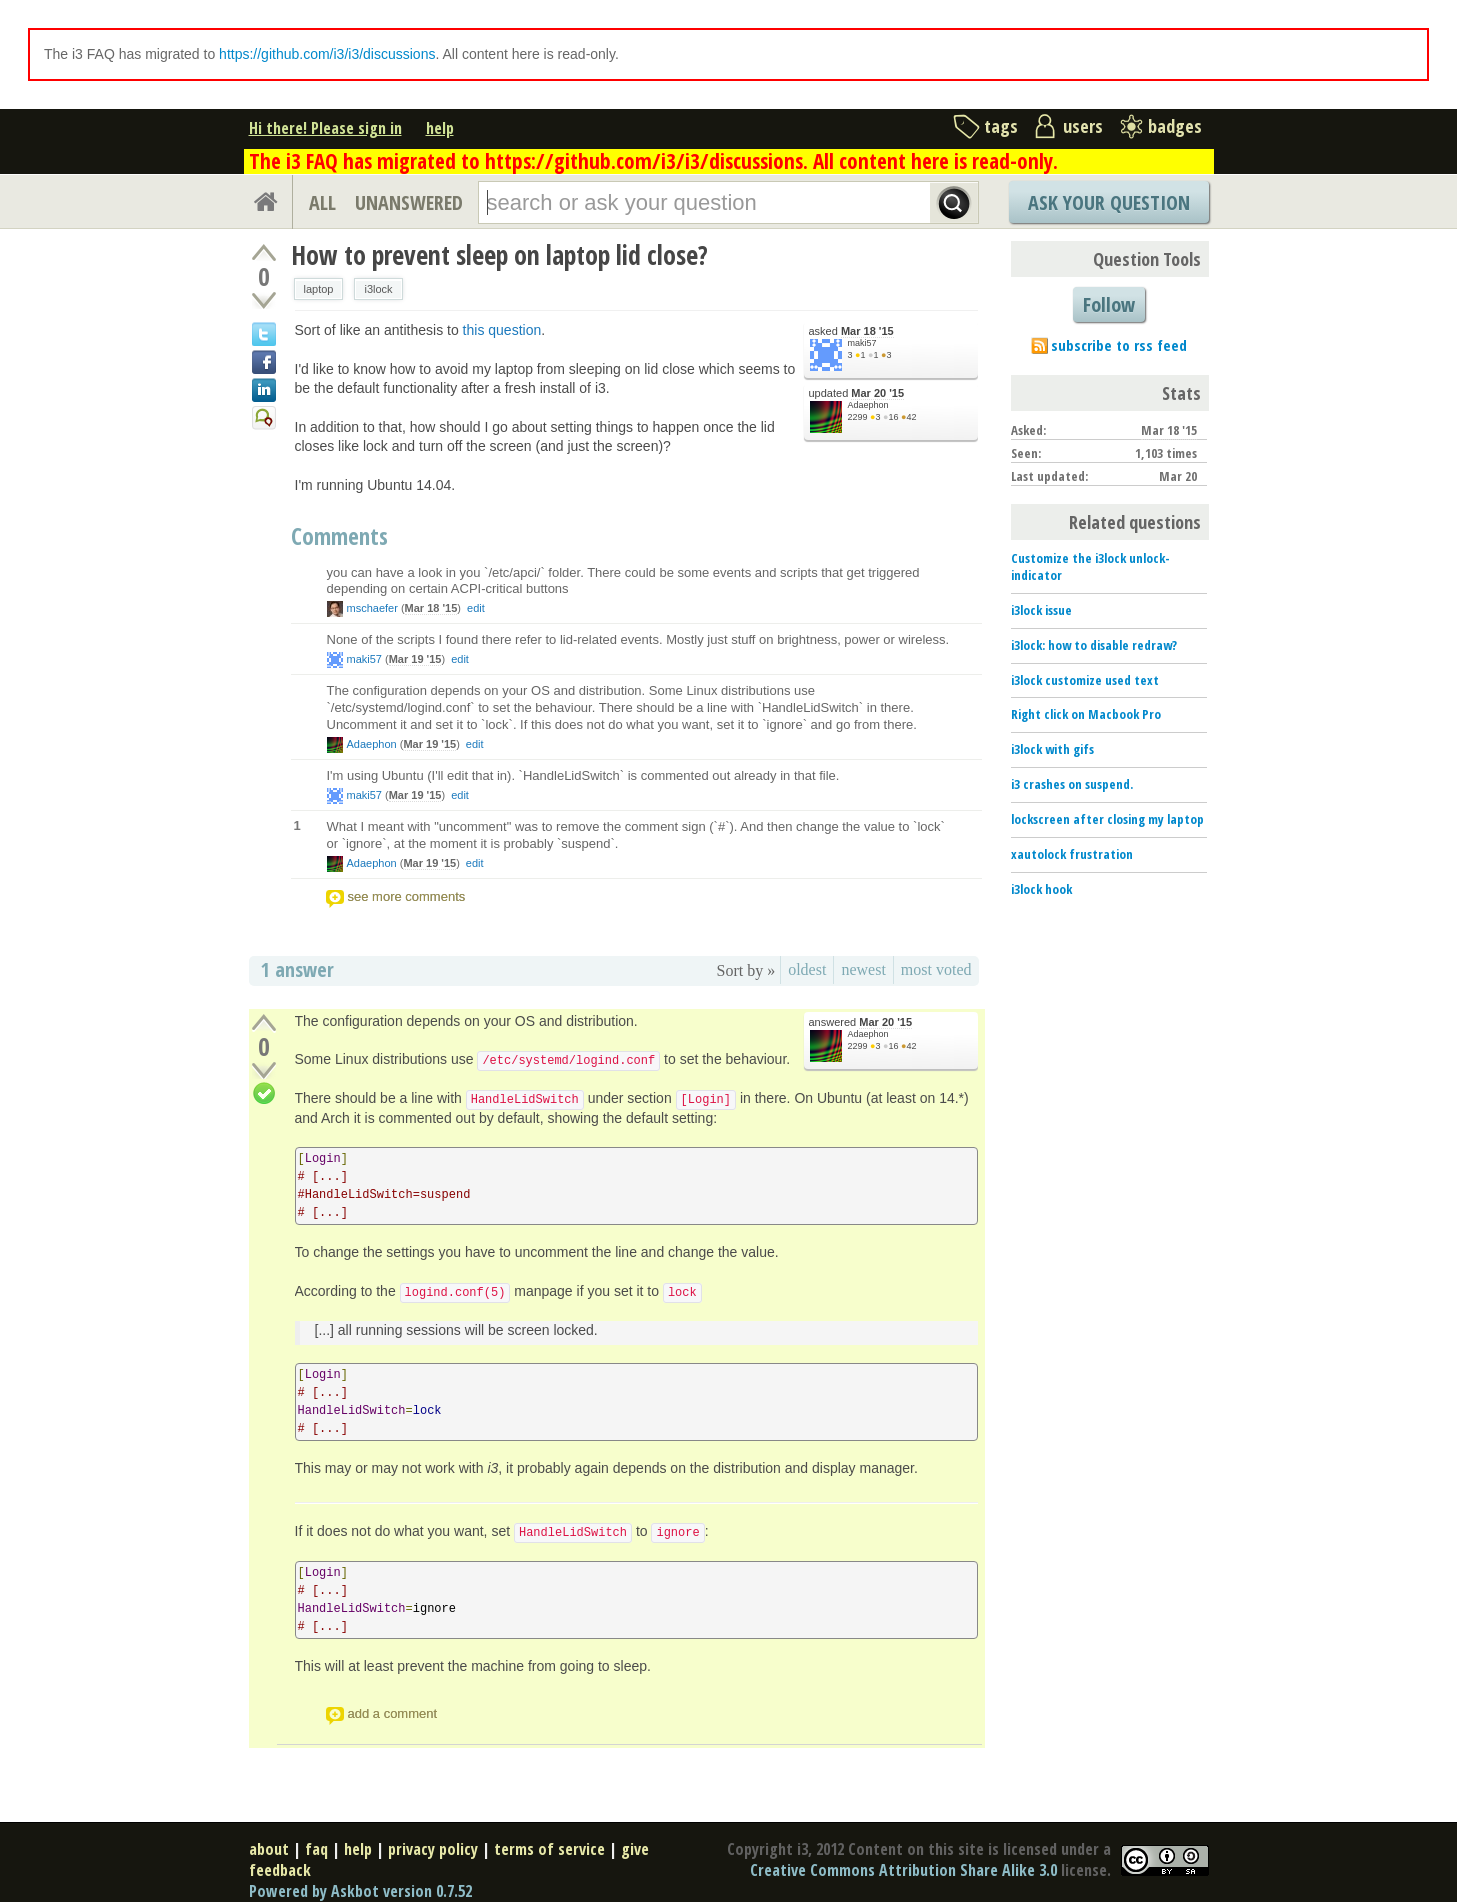 The height and width of the screenshot is (1902, 1457). What do you see at coordinates (1041, 889) in the screenshot?
I see `i3lock hook` at bounding box center [1041, 889].